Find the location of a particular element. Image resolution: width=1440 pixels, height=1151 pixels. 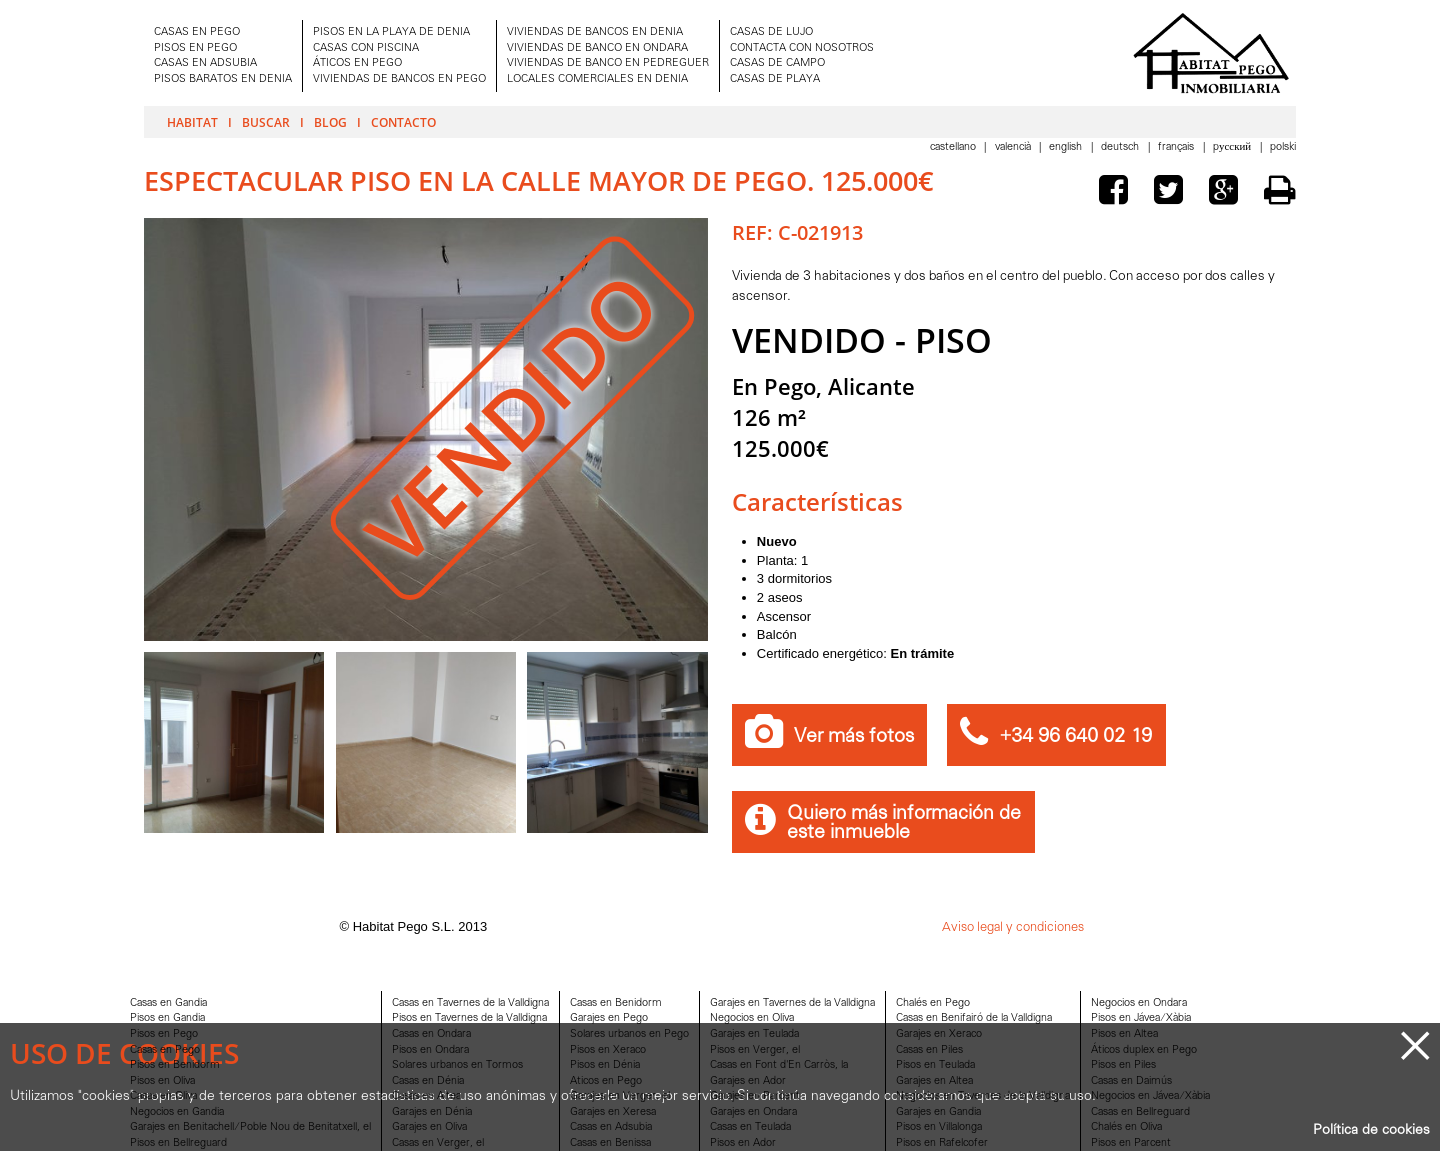

Negocios en Ondara is located at coordinates (1139, 1003).